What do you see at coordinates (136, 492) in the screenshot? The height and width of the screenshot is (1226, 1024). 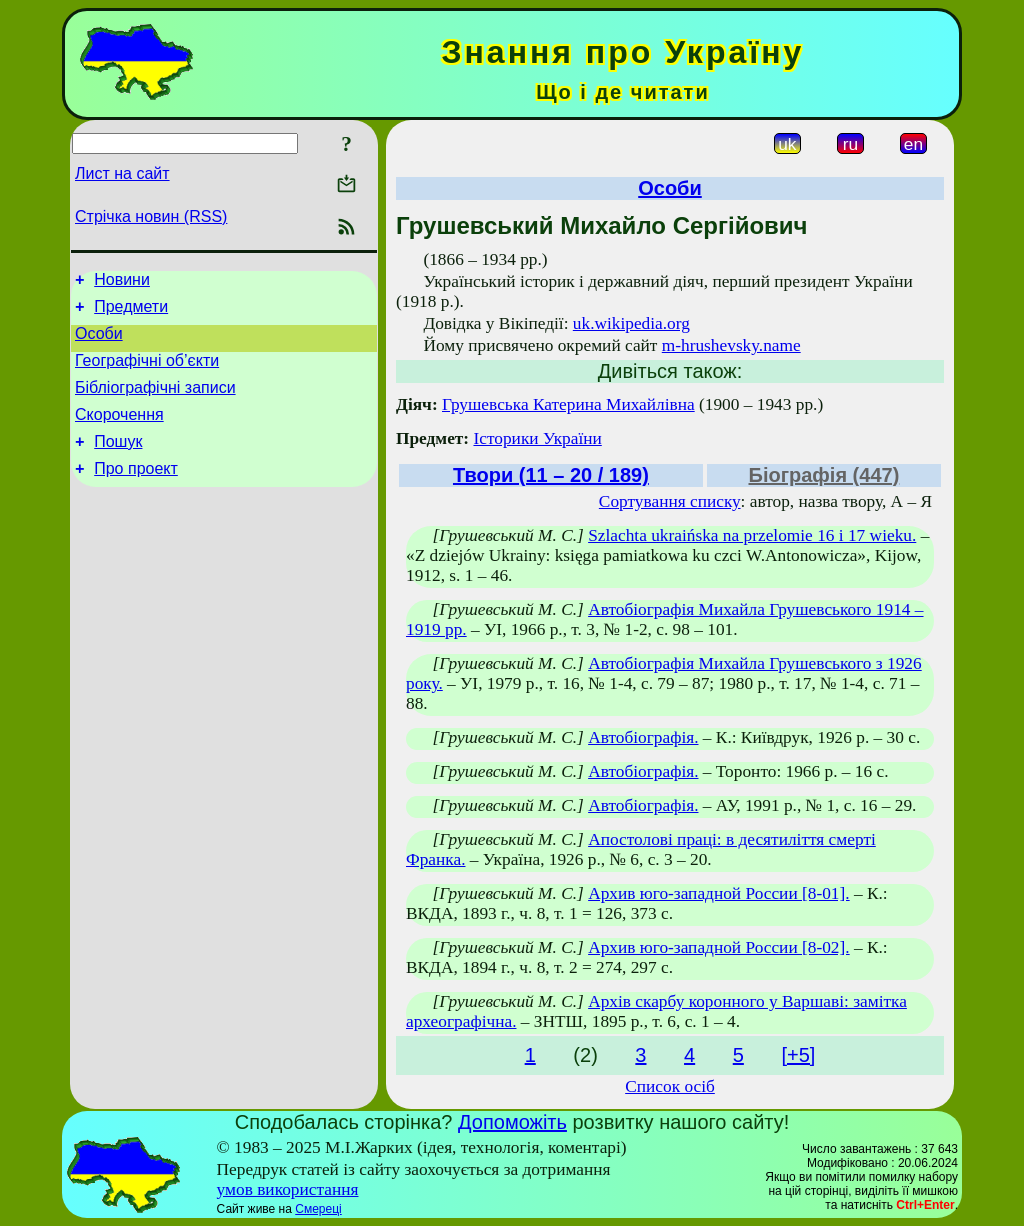 I see `Про проект` at bounding box center [136, 492].